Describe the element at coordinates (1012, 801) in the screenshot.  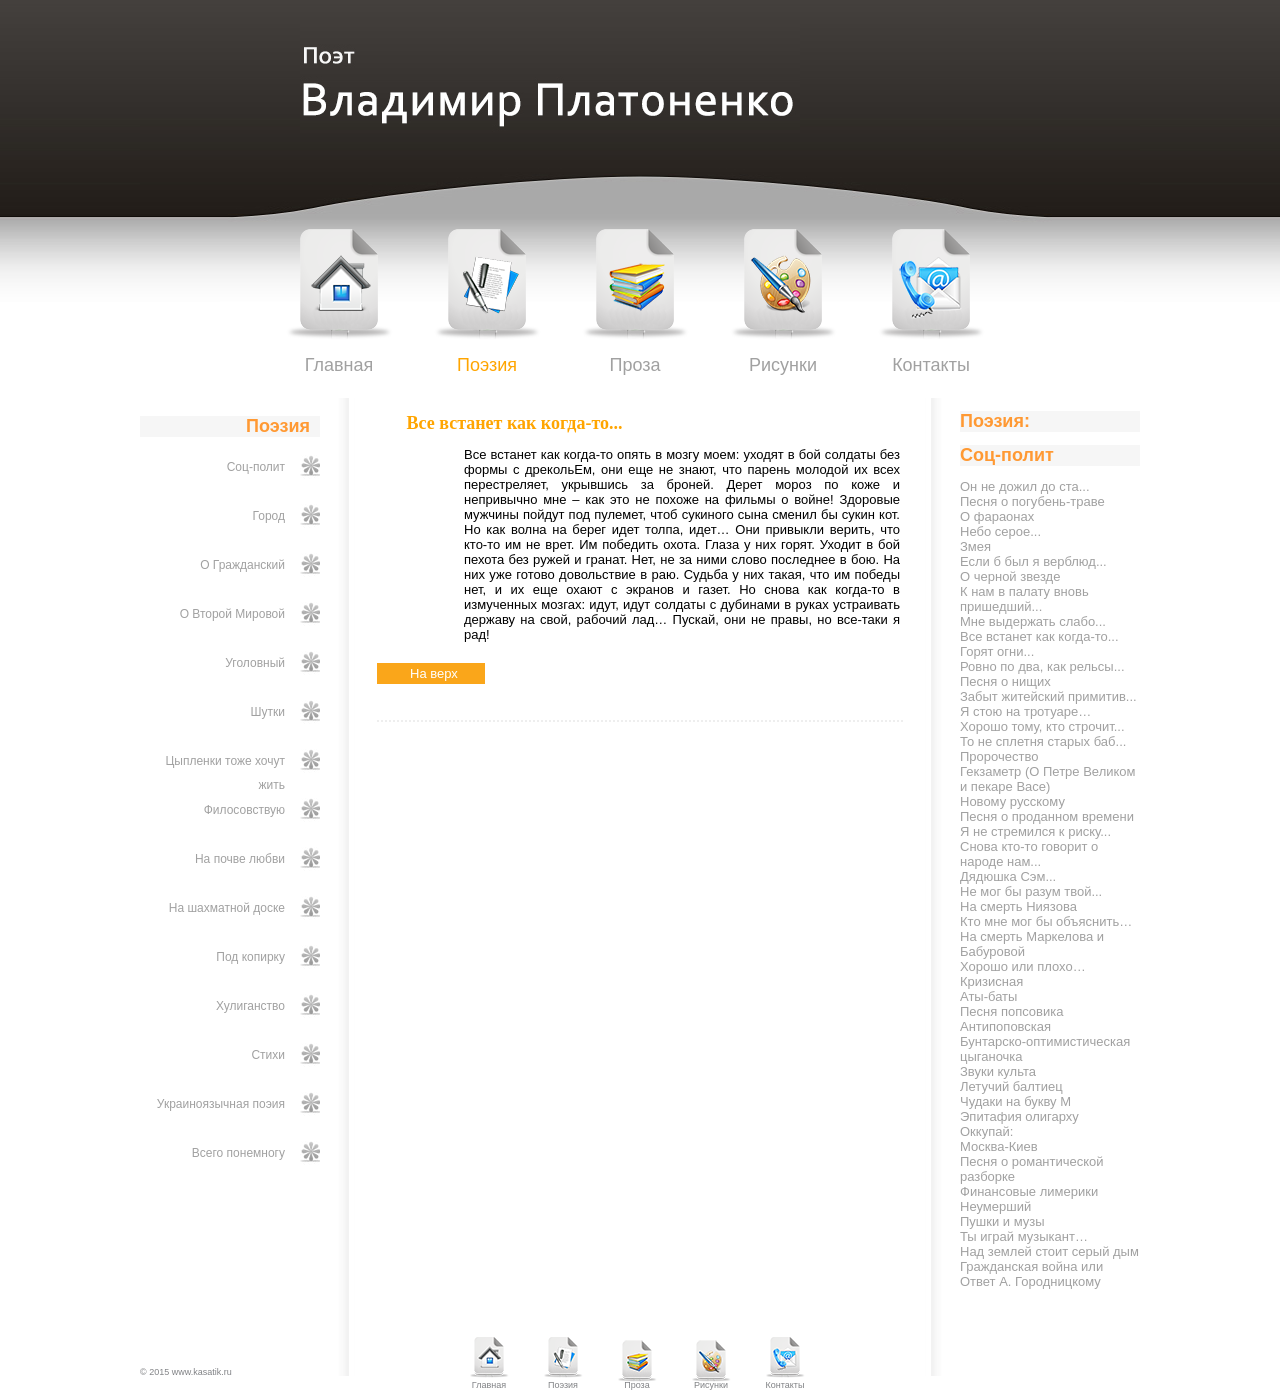
I see `Новому русскому` at that location.